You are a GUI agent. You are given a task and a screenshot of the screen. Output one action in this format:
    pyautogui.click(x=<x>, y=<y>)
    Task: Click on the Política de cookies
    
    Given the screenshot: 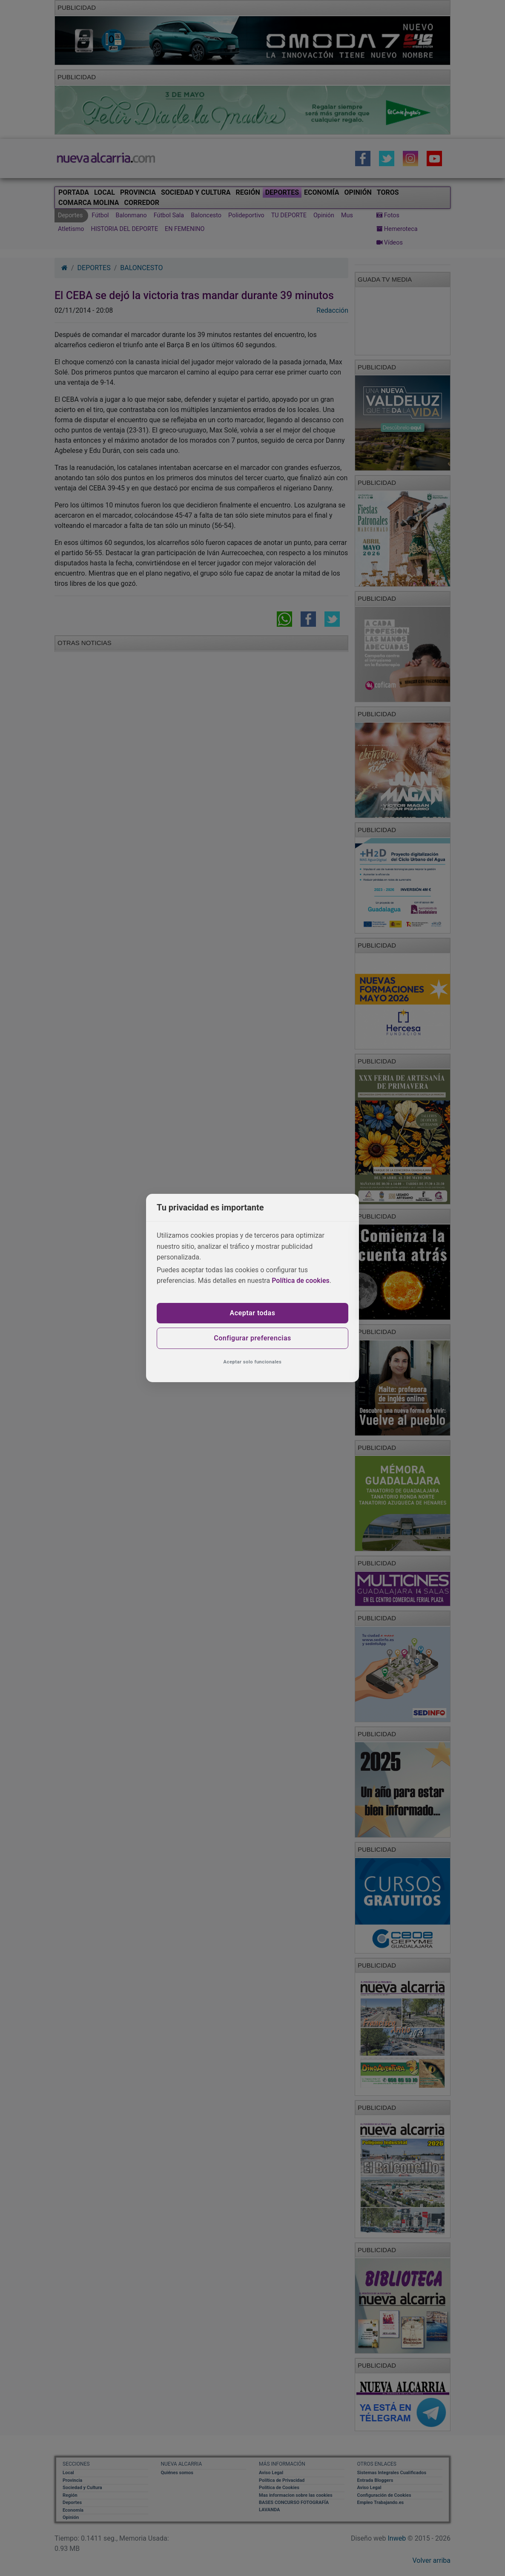 What is the action you would take?
    pyautogui.click(x=301, y=1280)
    